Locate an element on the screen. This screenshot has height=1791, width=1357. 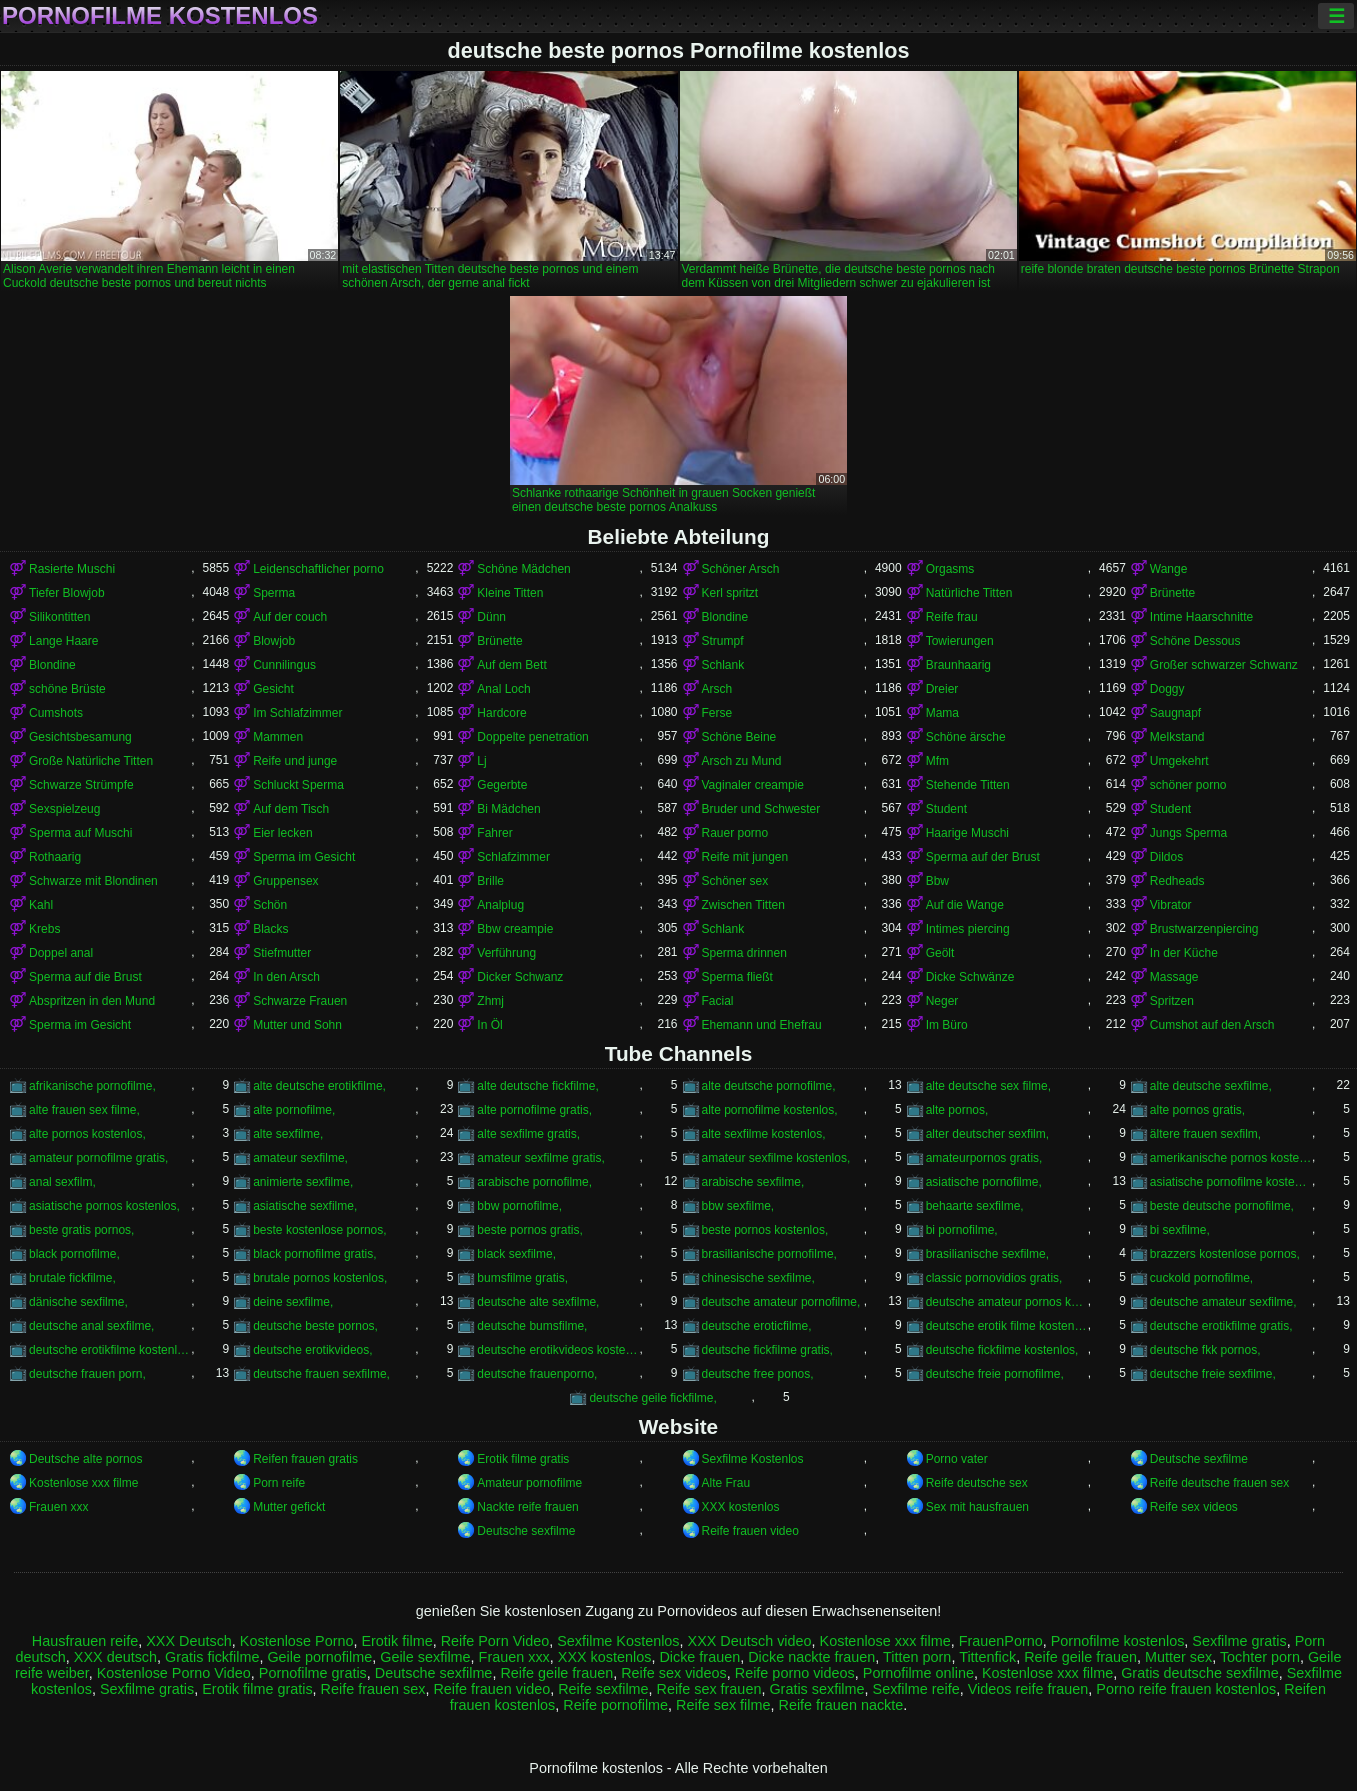
alte deutsche sexfilme, is located at coordinates (1211, 1086).